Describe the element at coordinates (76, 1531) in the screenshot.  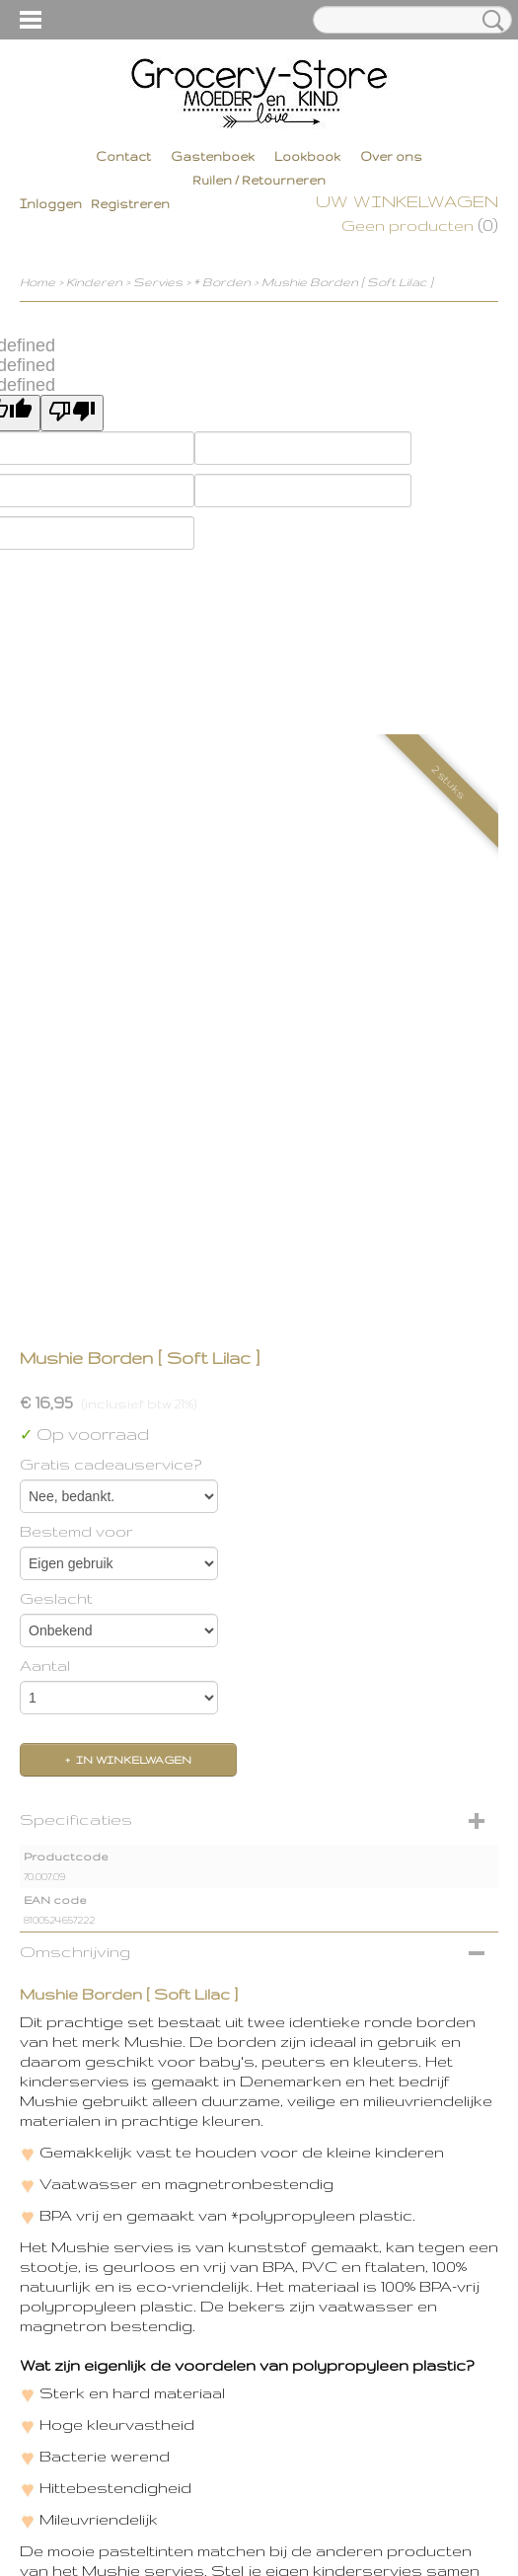
I see `Bestemd voor` at that location.